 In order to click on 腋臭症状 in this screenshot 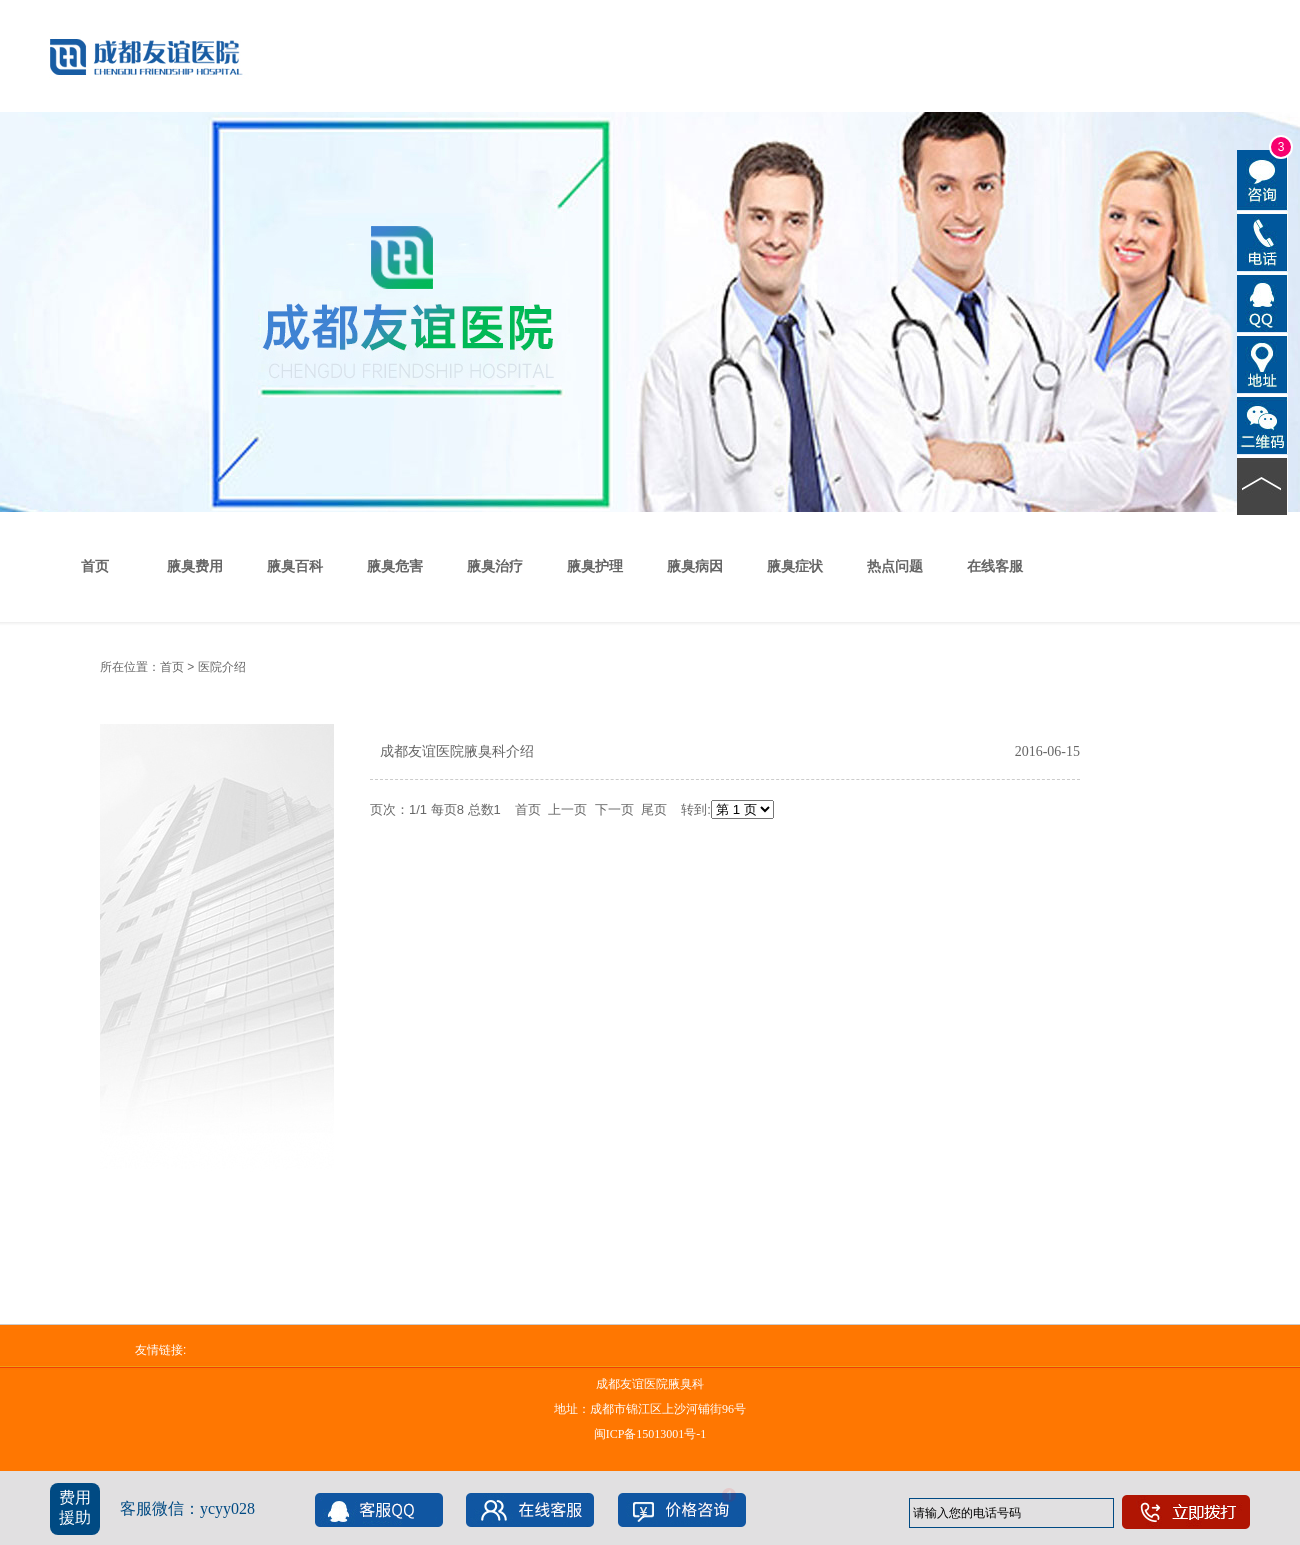, I will do `click(795, 566)`.